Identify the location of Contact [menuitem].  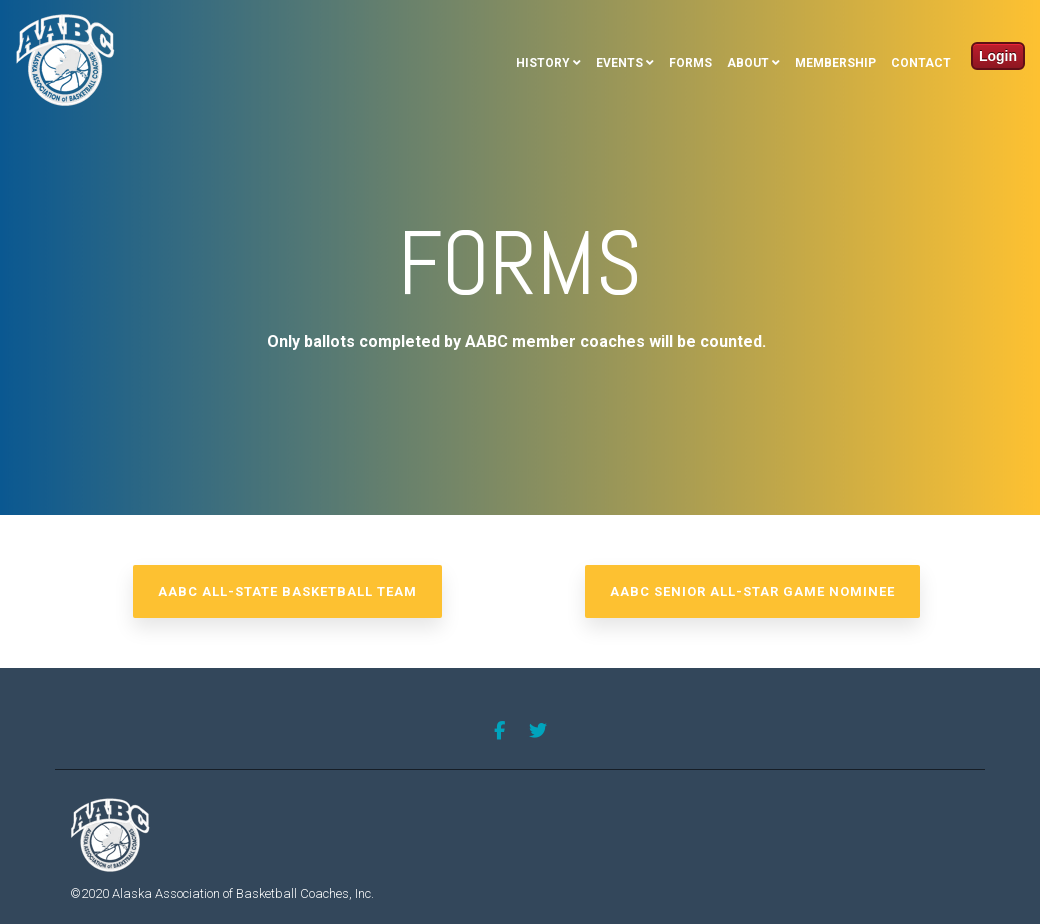
(921, 63).